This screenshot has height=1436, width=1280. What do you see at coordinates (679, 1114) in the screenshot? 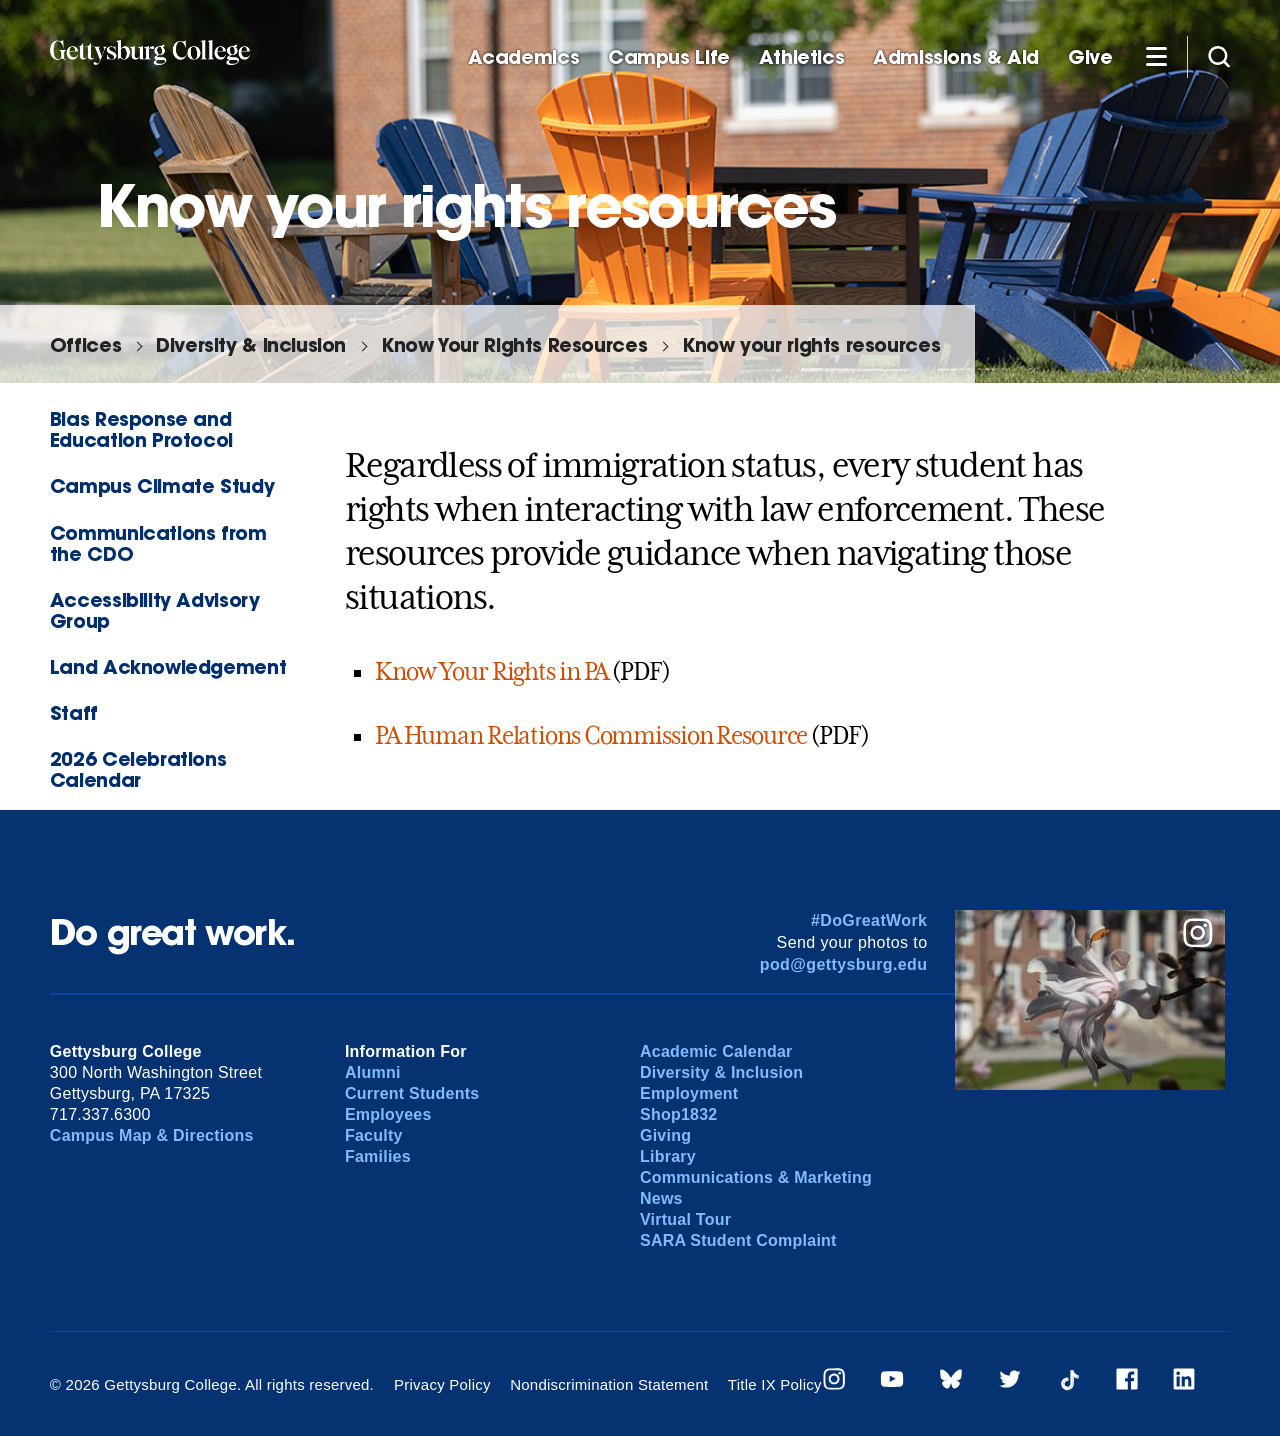
I see `Shop1832` at bounding box center [679, 1114].